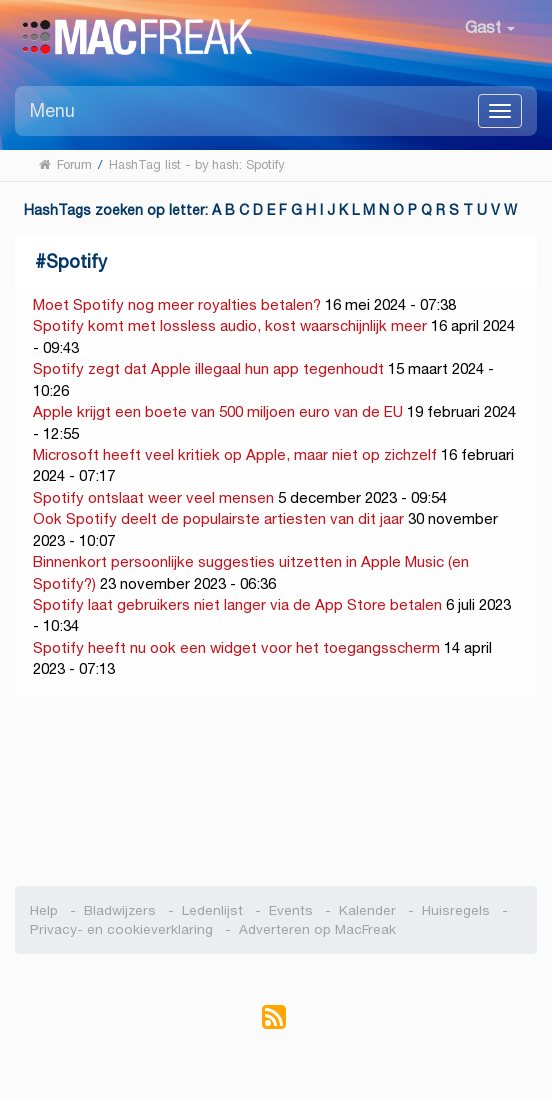 This screenshot has height=1099, width=552. Describe the element at coordinates (490, 27) in the screenshot. I see `Gast` at that location.